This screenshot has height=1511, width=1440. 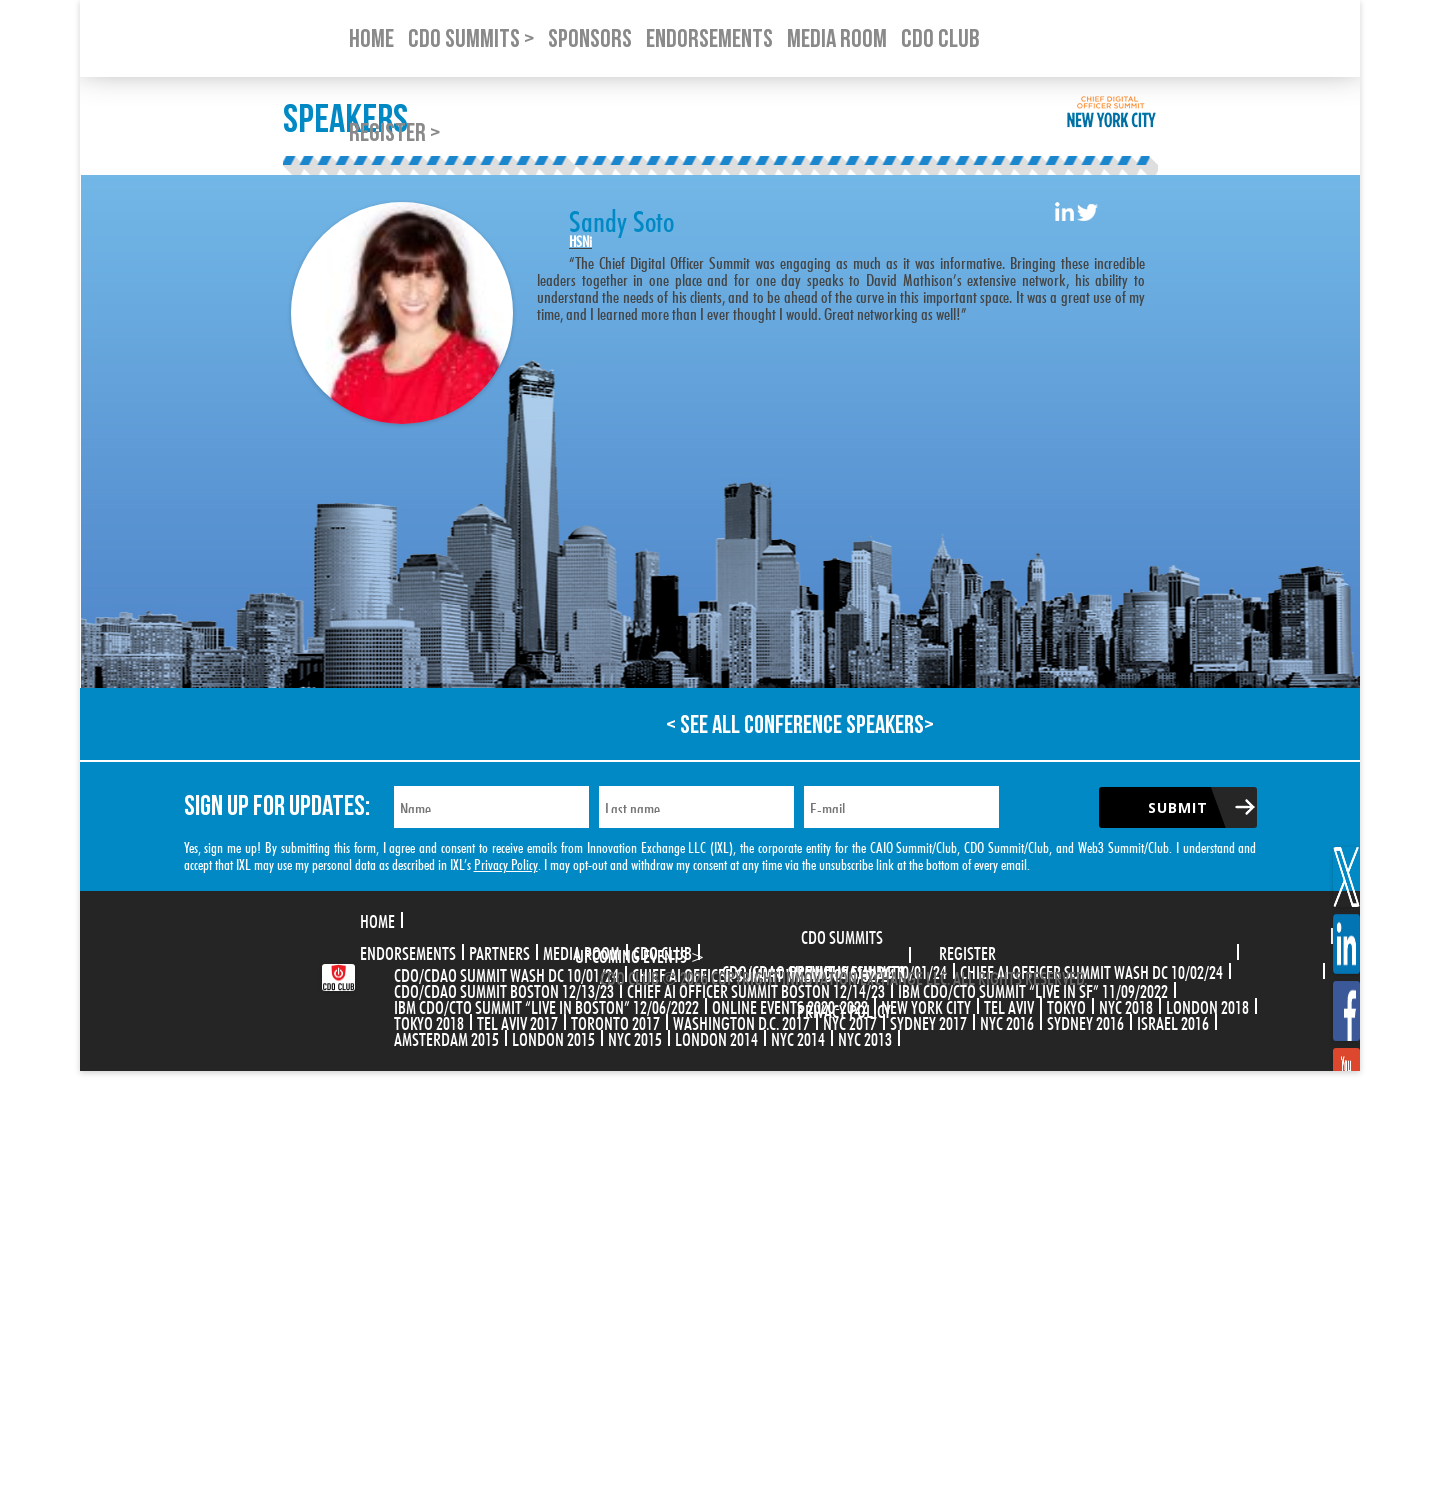 What do you see at coordinates (842, 935) in the screenshot?
I see `CDO Summits` at bounding box center [842, 935].